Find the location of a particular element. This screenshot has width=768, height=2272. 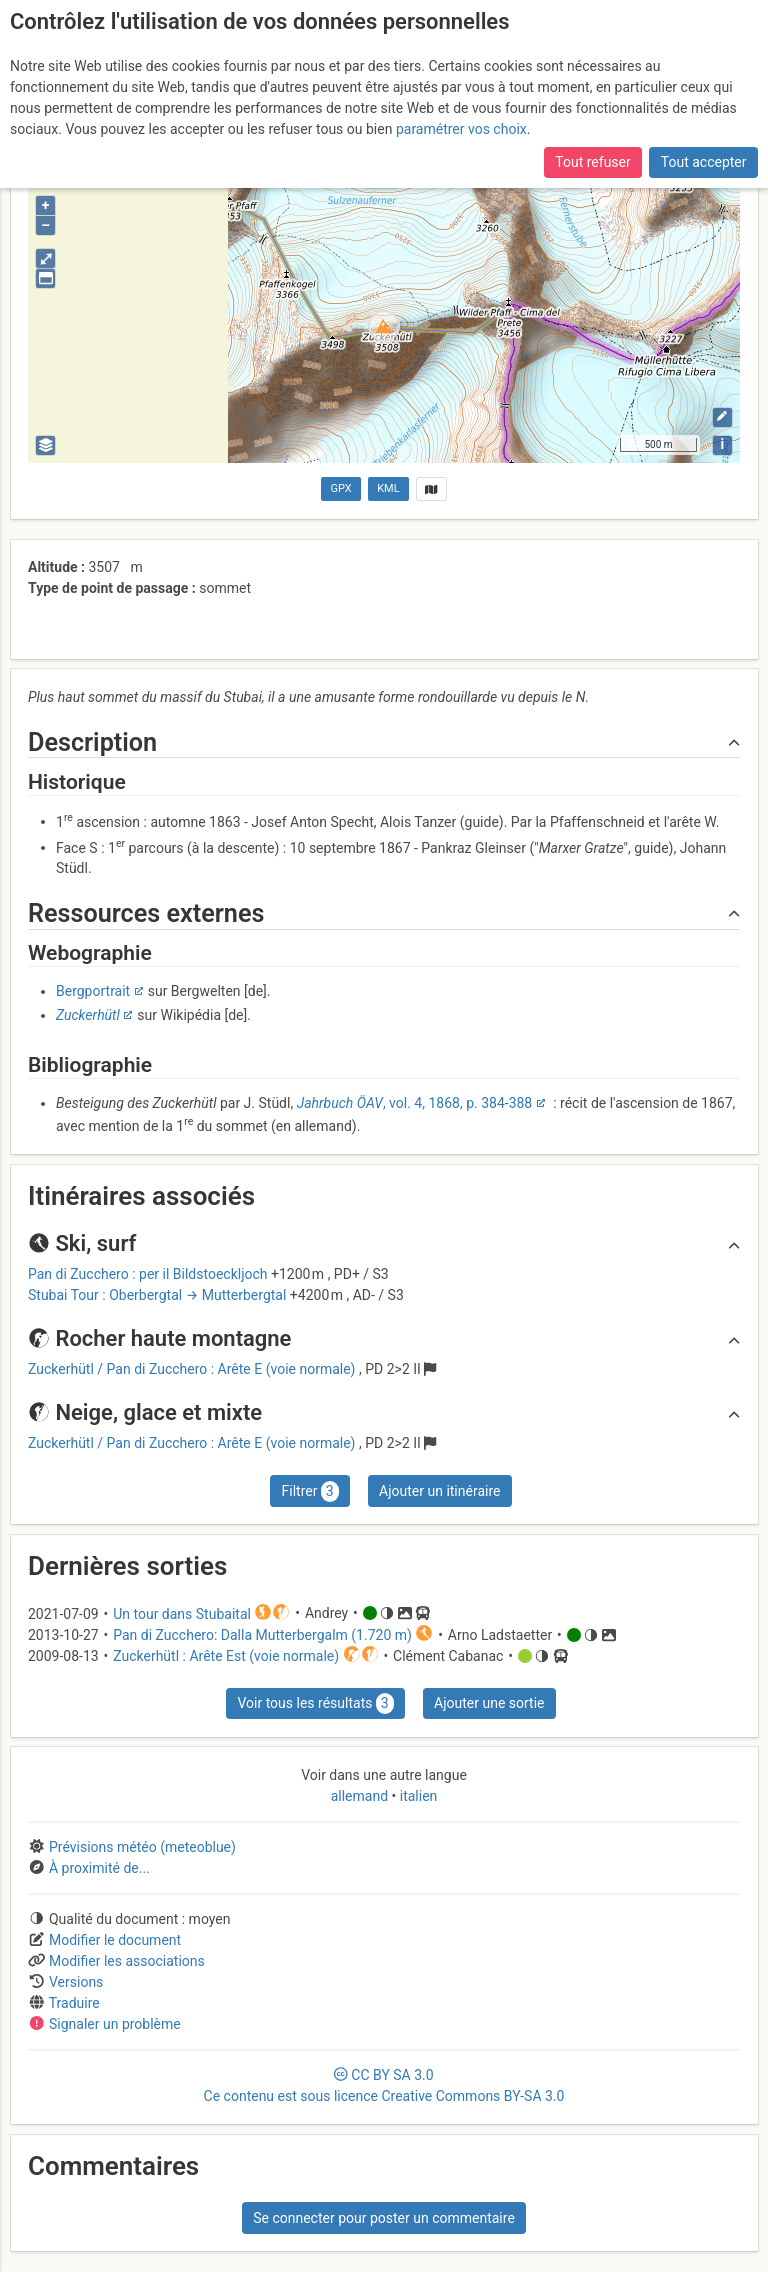

Tout accepter is located at coordinates (704, 162).